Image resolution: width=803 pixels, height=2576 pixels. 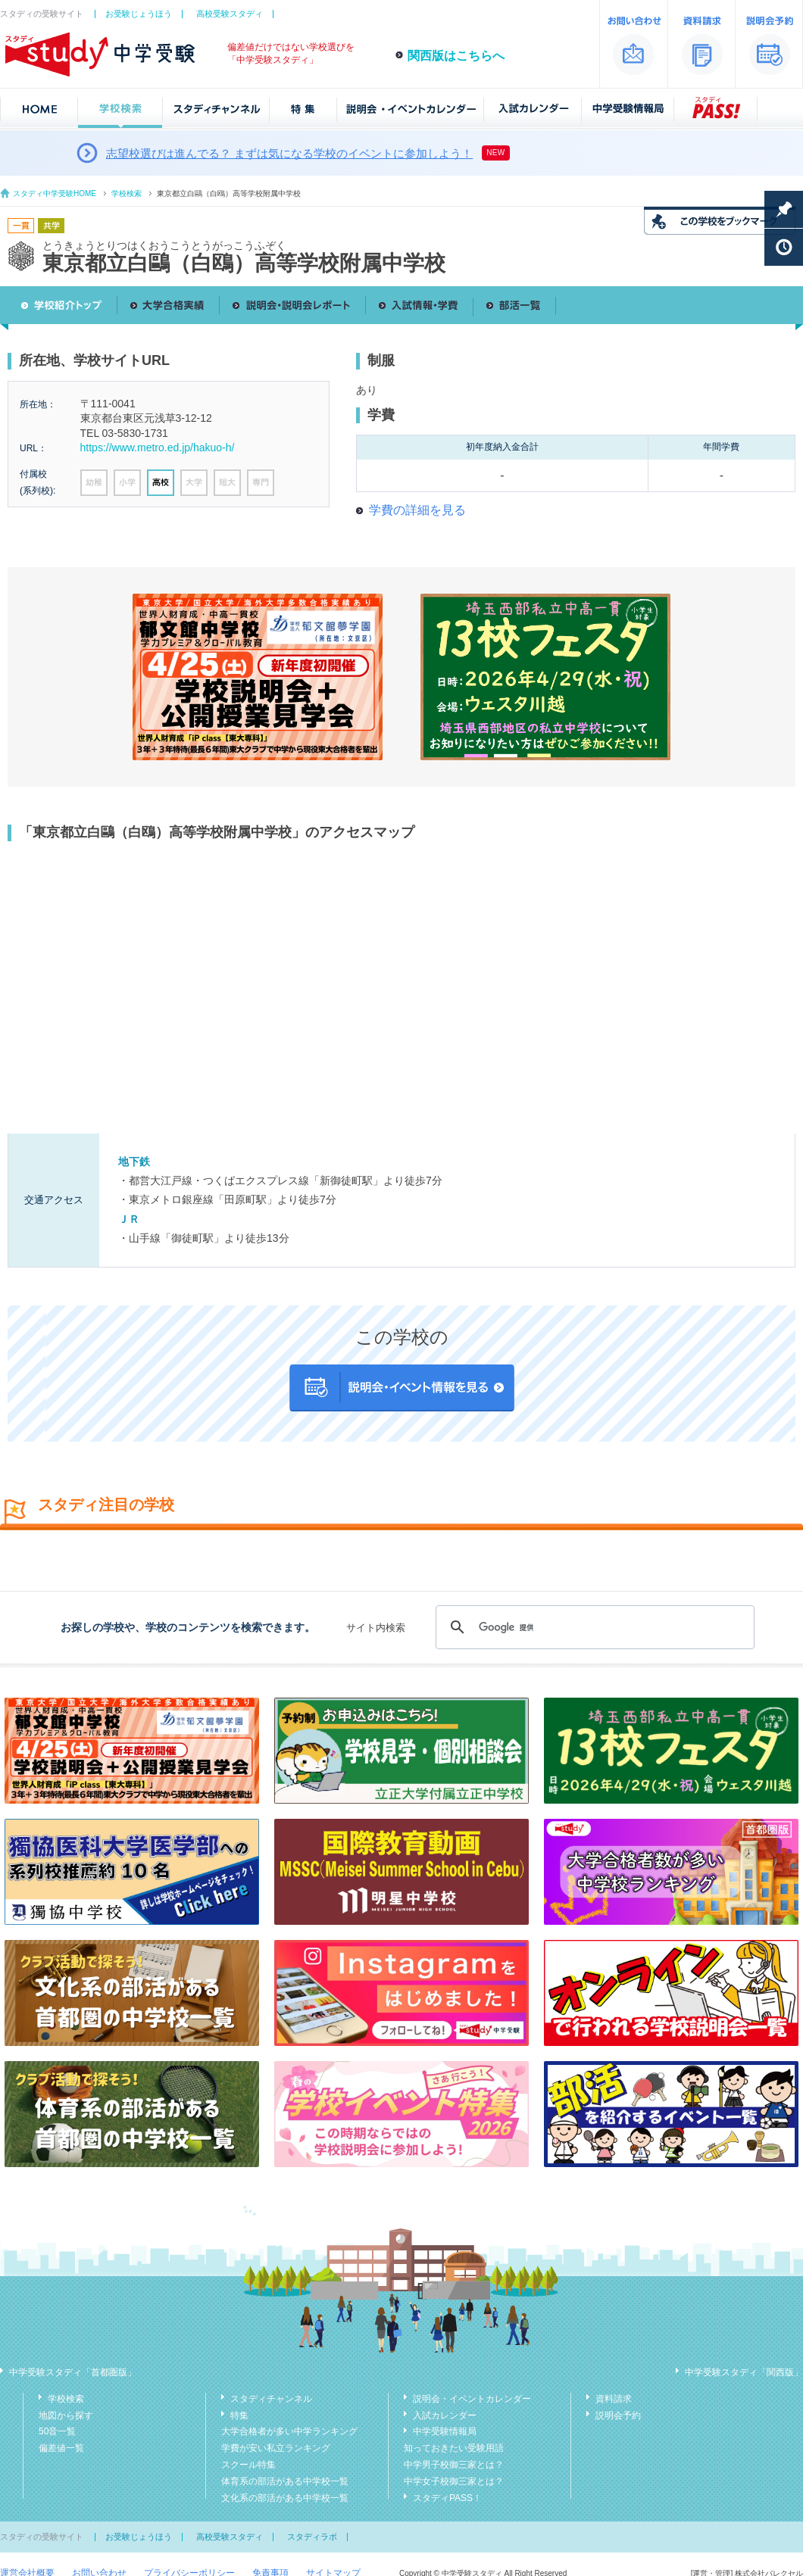 What do you see at coordinates (126, 193) in the screenshot?
I see `学校検索` at bounding box center [126, 193].